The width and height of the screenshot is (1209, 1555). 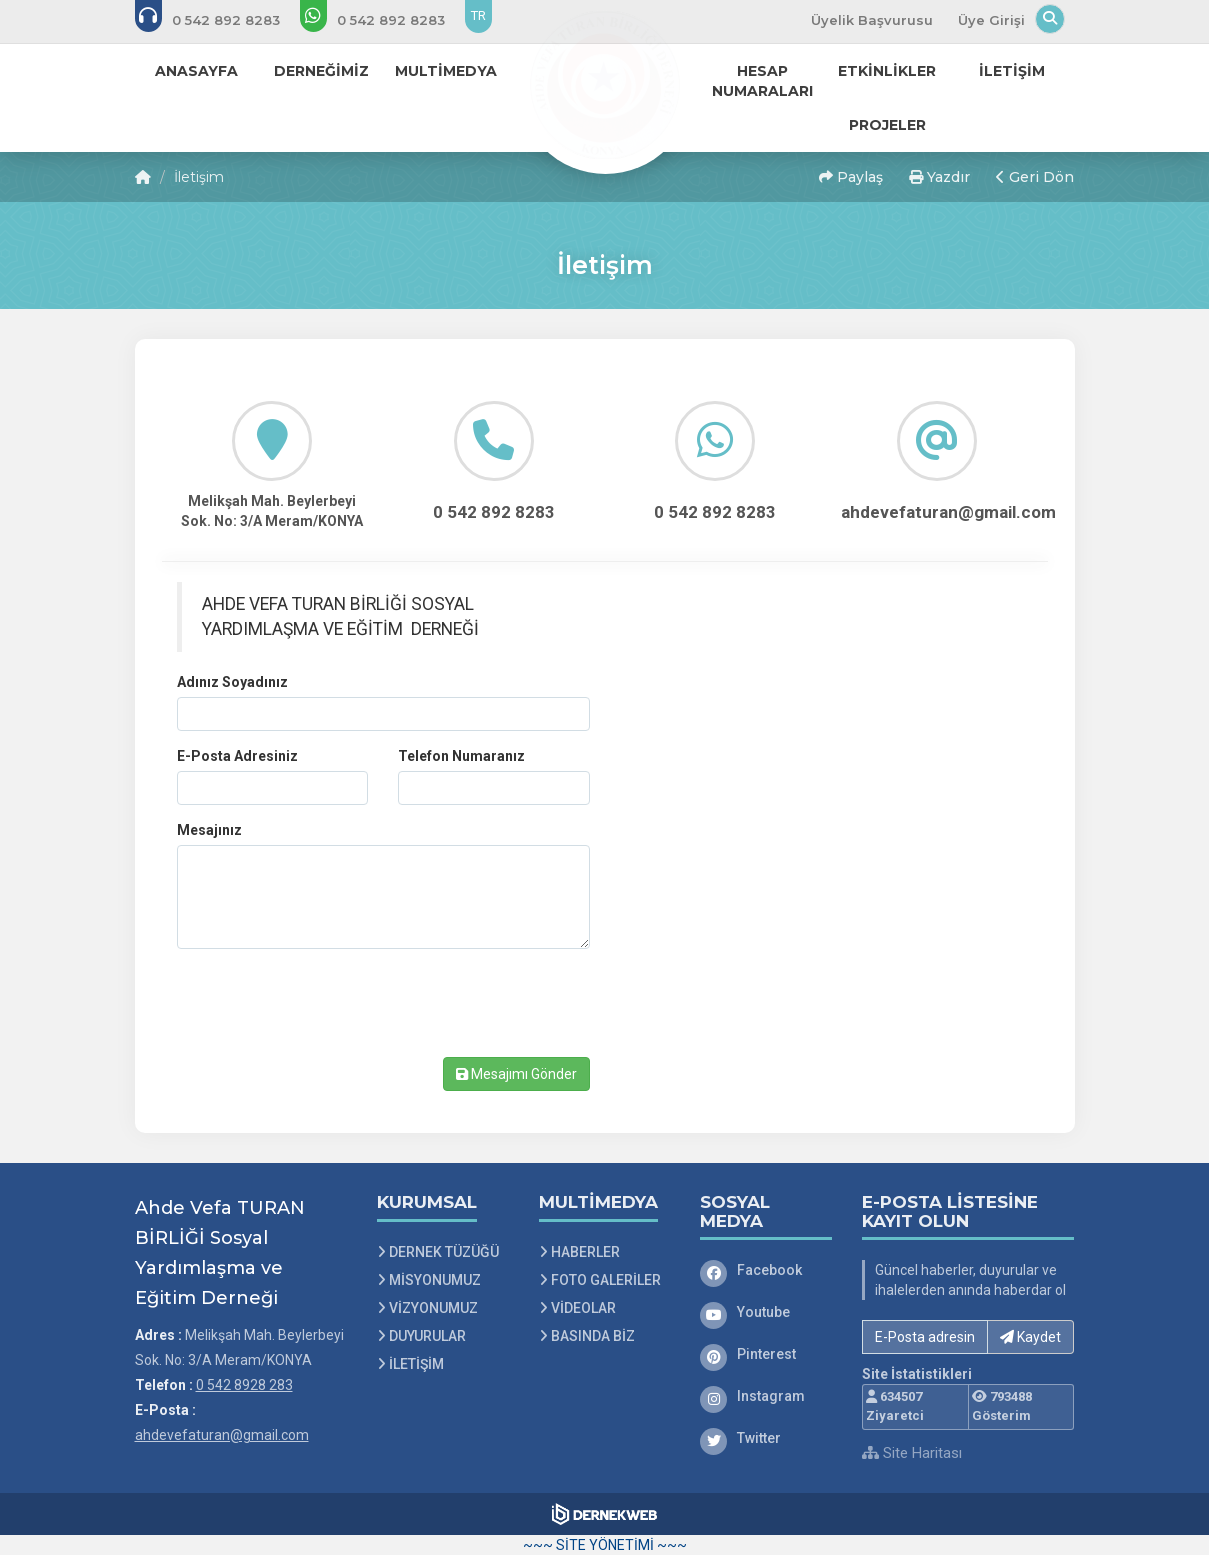 I want to click on Telefon Numaranız, so click(x=461, y=756).